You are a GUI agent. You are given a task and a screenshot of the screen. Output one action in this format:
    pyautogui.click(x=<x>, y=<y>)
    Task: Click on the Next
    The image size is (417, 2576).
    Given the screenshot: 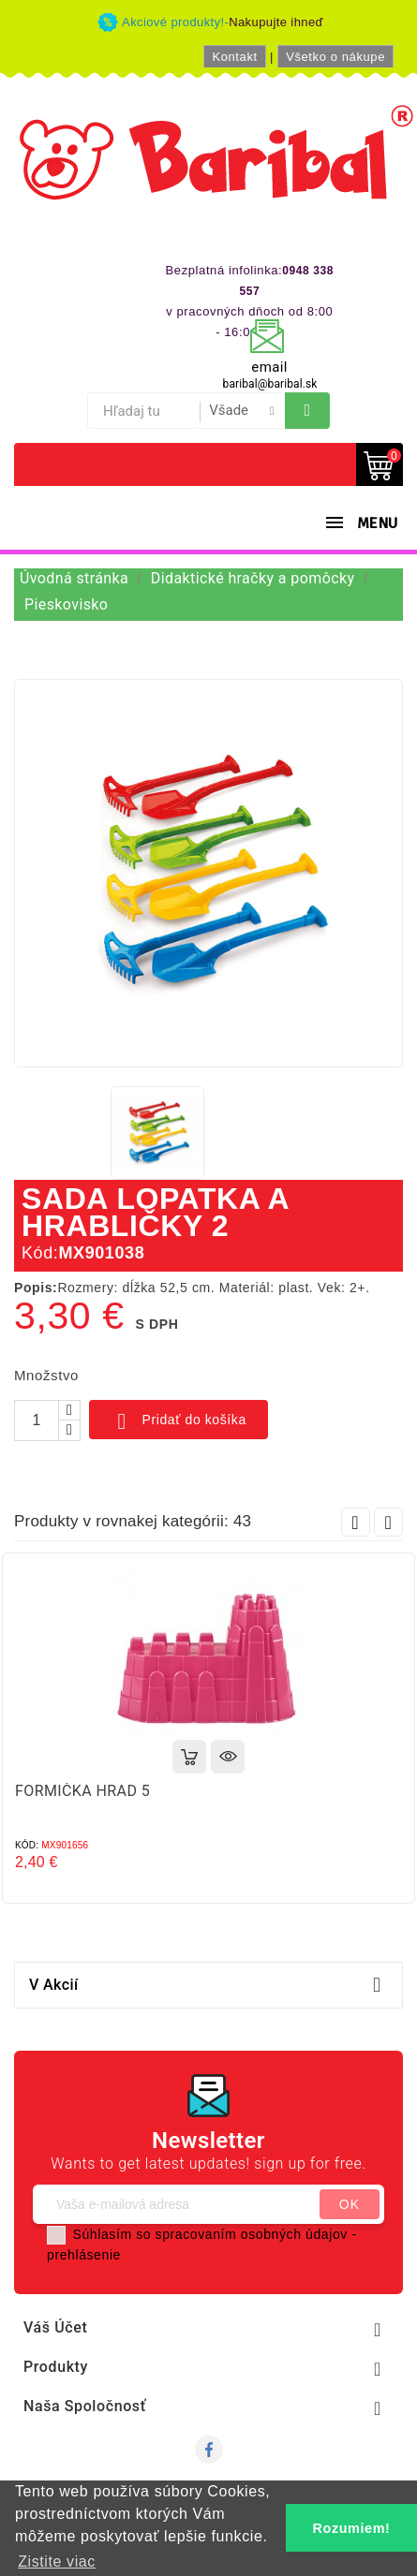 What is the action you would take?
    pyautogui.click(x=388, y=1522)
    